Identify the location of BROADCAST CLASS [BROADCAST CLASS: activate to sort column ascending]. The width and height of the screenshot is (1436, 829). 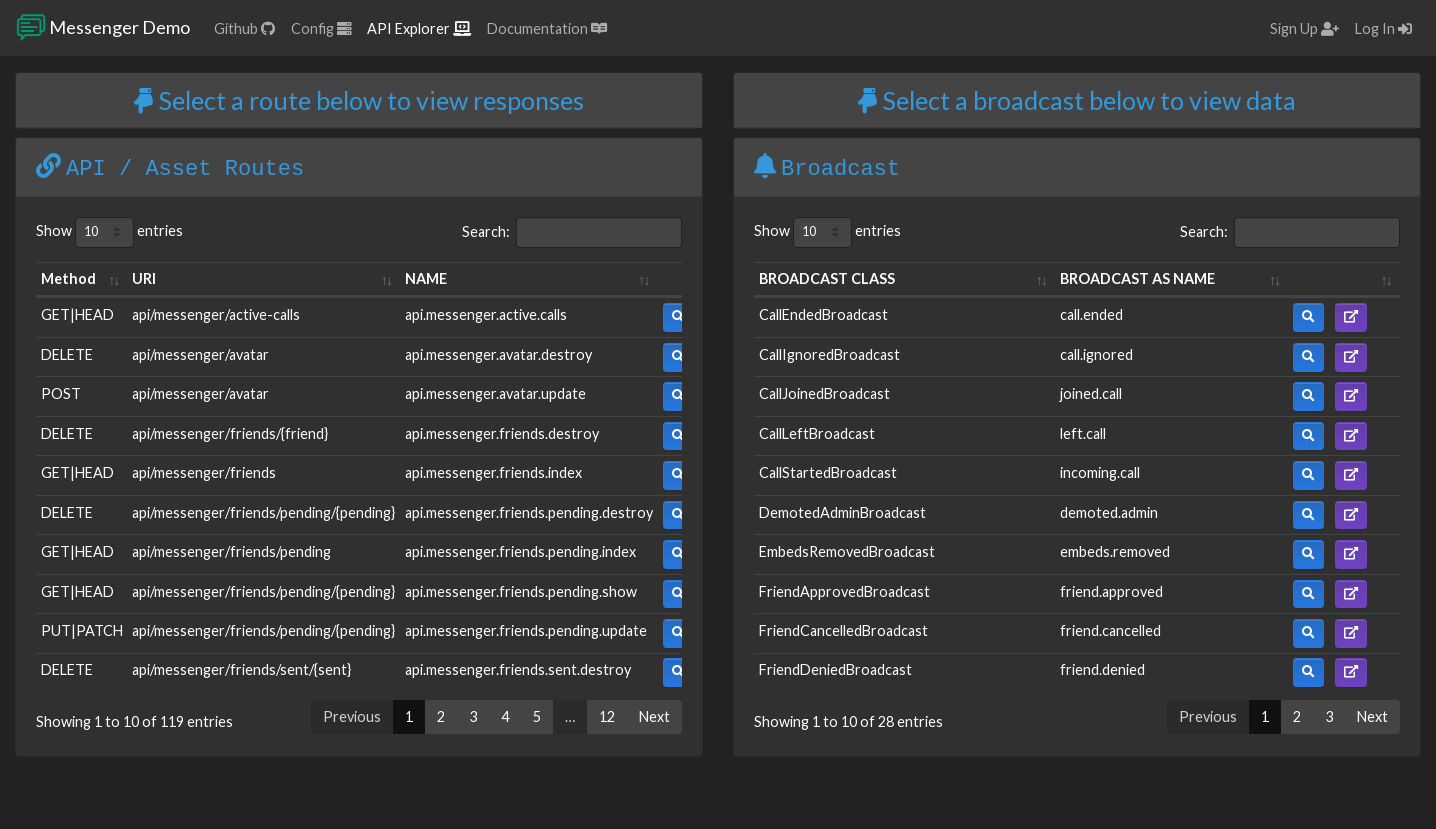
(827, 278).